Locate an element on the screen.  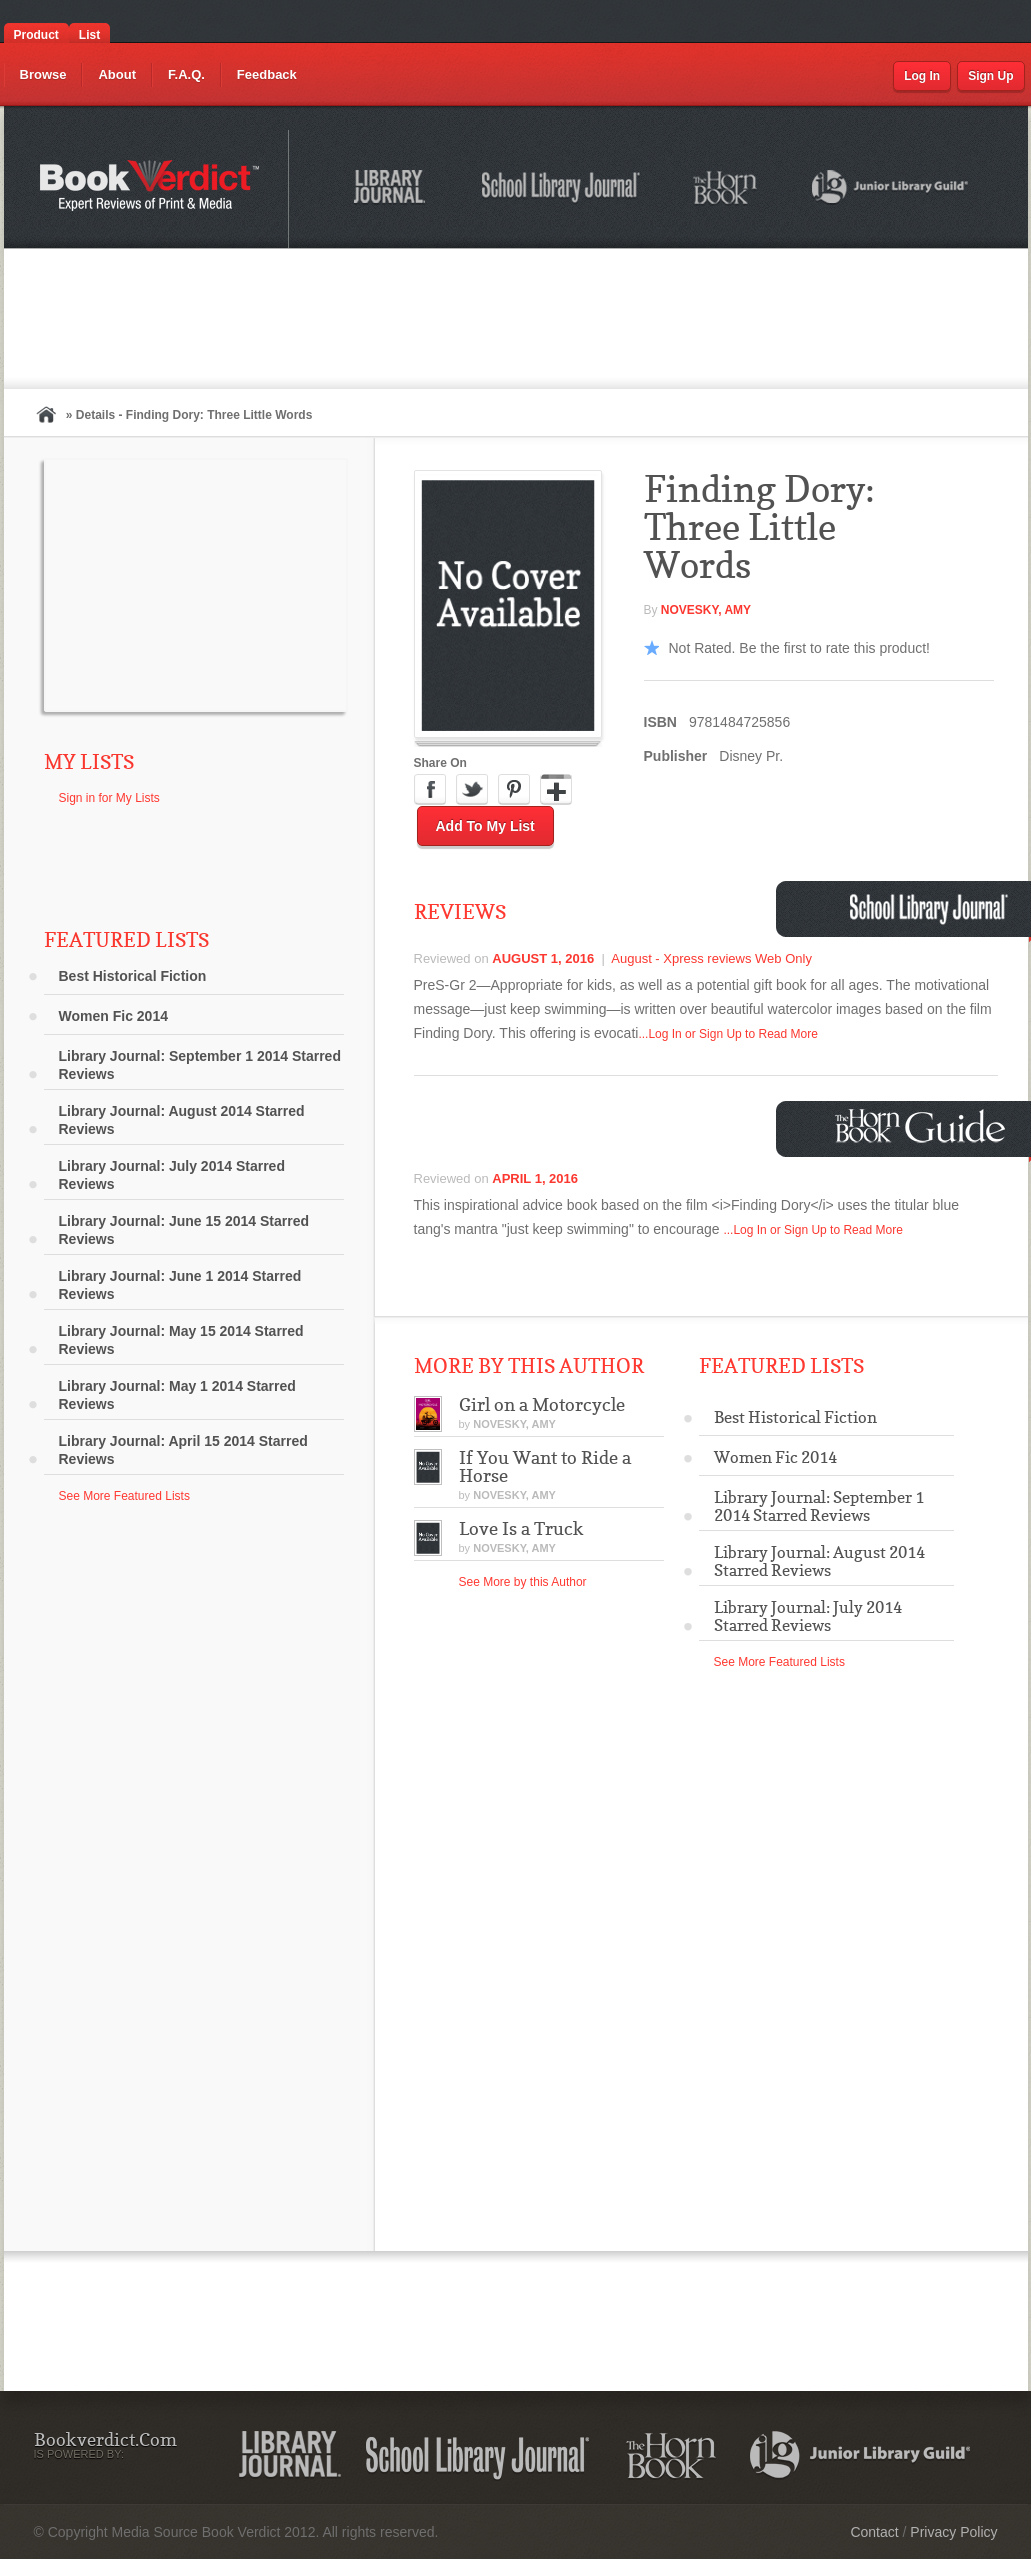
Library Journal: May 1 2014 Starred Reviews is located at coordinates (177, 1395).